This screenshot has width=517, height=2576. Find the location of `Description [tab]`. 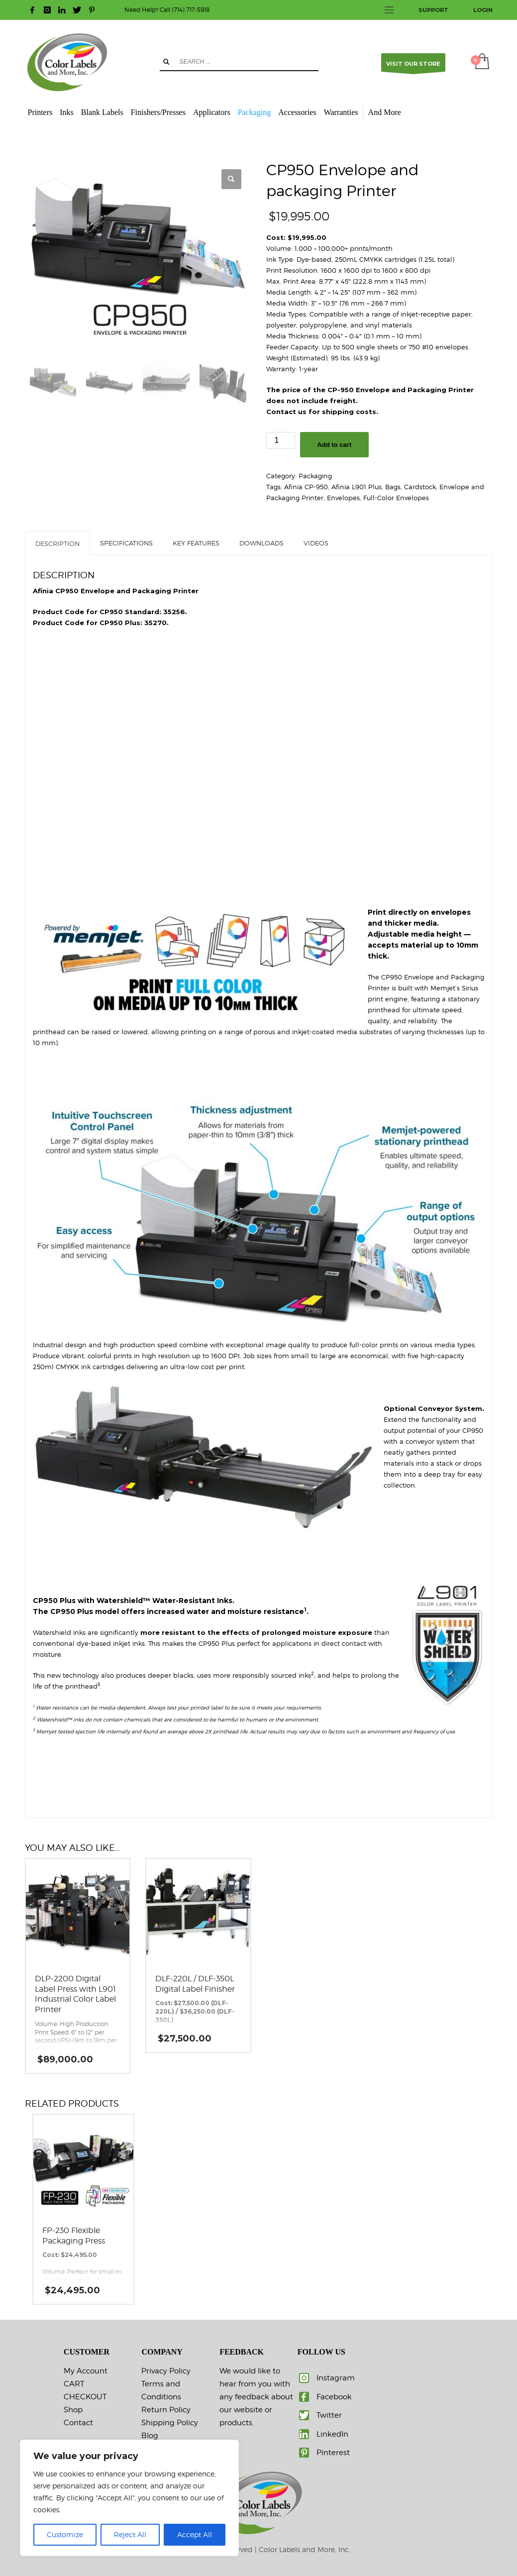

Description [tab] is located at coordinates (57, 543).